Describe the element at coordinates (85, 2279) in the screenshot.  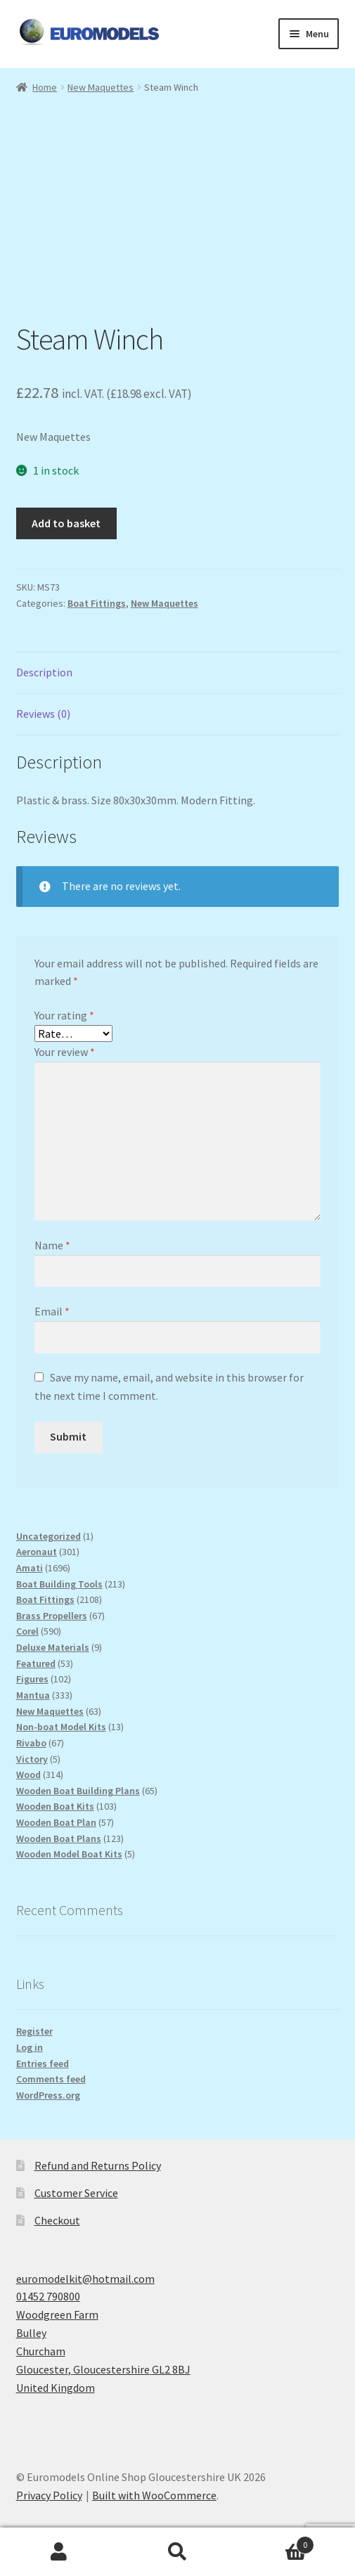
I see `euromodelkit@hotmail.com` at that location.